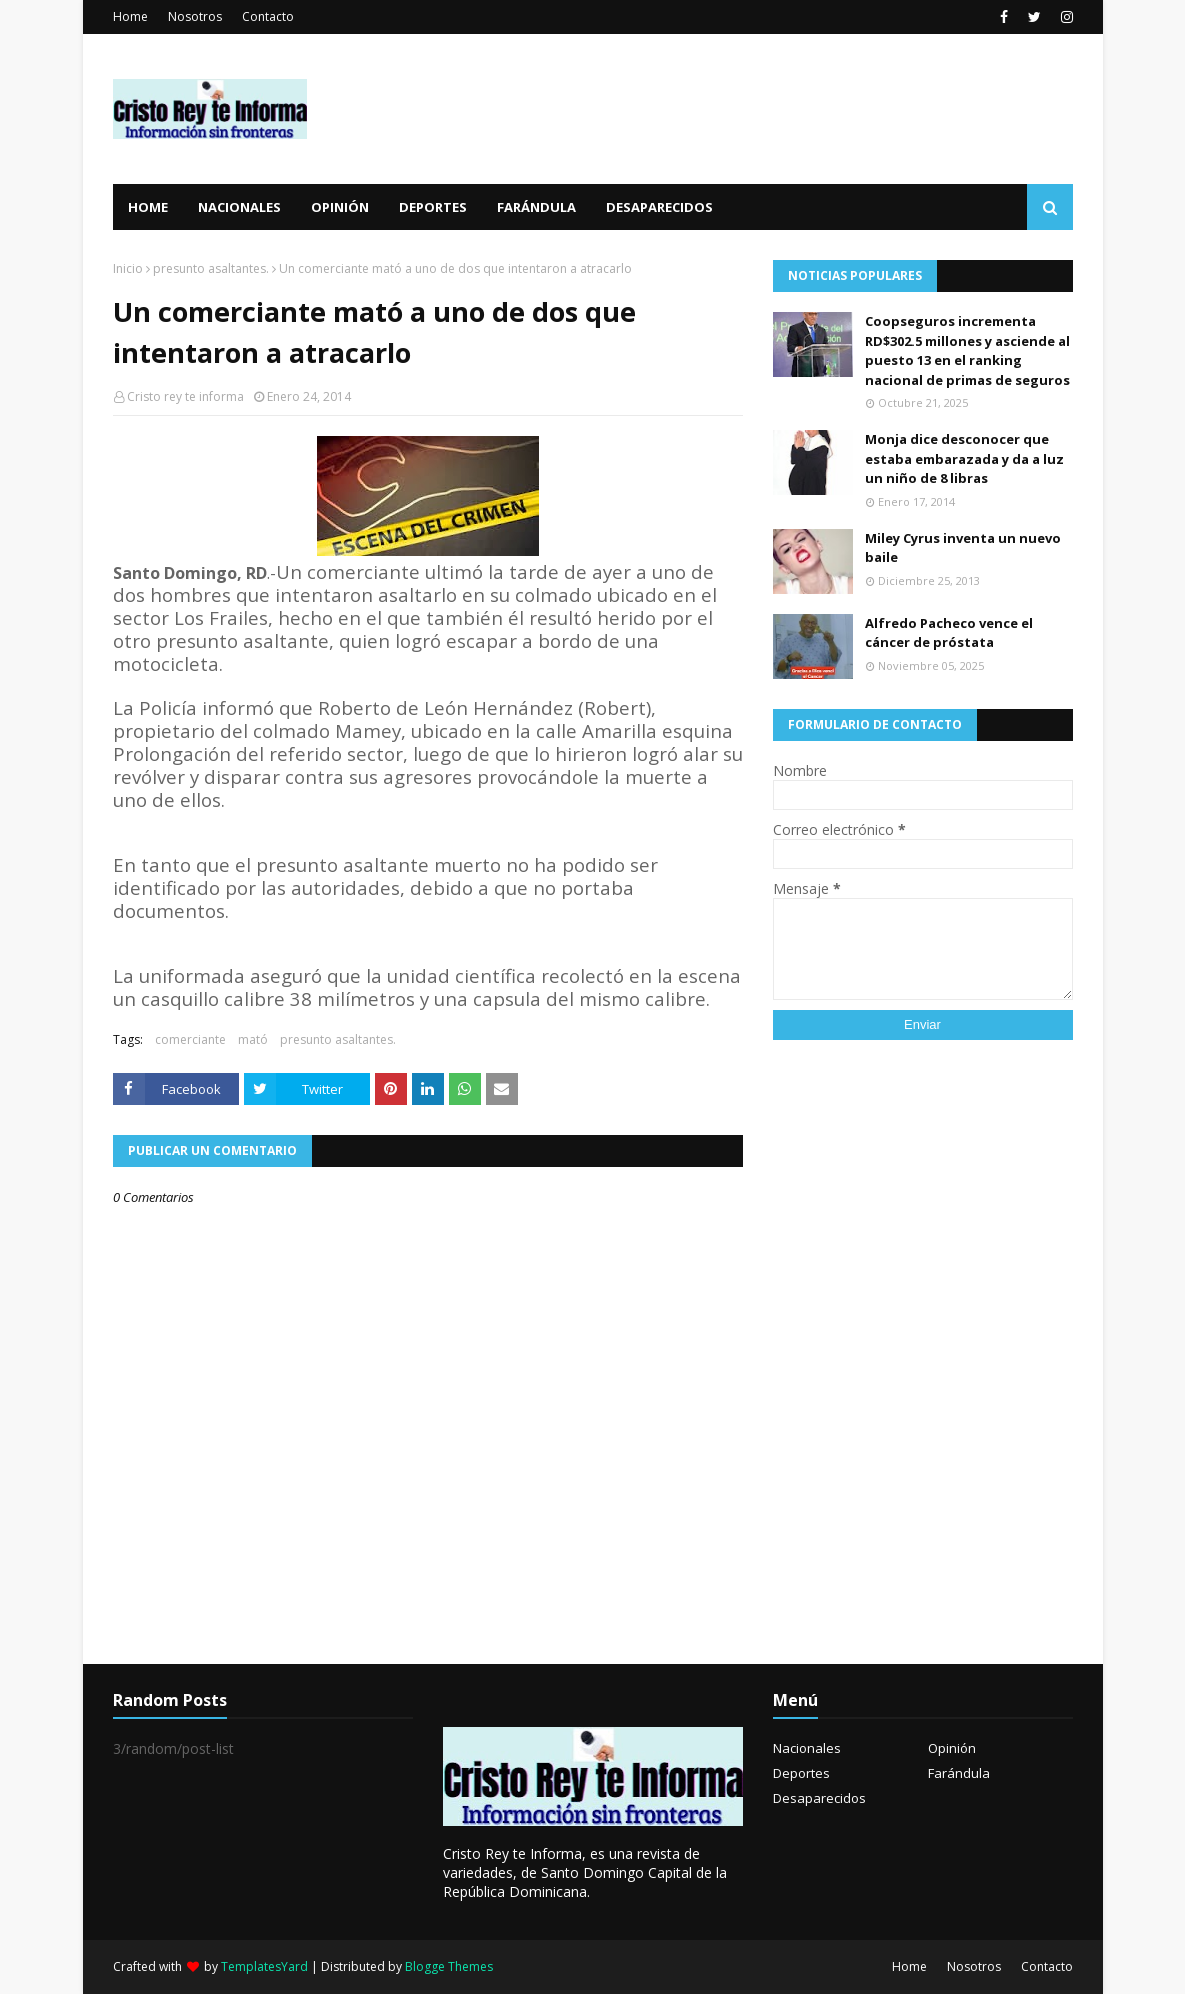 Image resolution: width=1185 pixels, height=1994 pixels. I want to click on Desaparecidos, so click(819, 1798).